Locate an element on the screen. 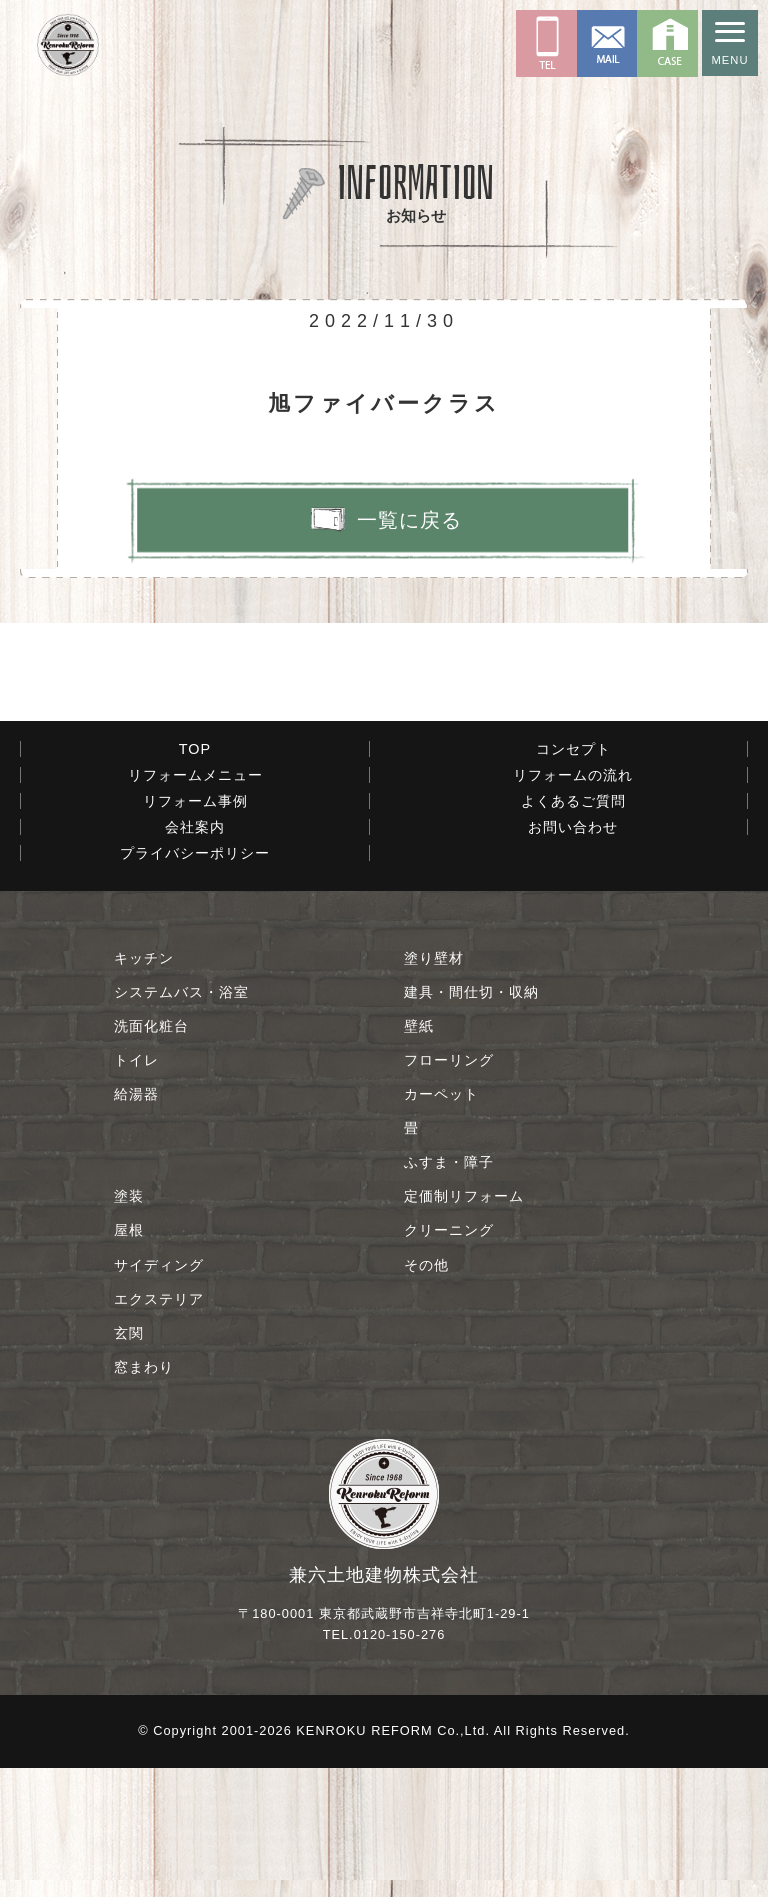 The height and width of the screenshot is (1897, 768). 定価制リフォーム is located at coordinates (464, 1325).